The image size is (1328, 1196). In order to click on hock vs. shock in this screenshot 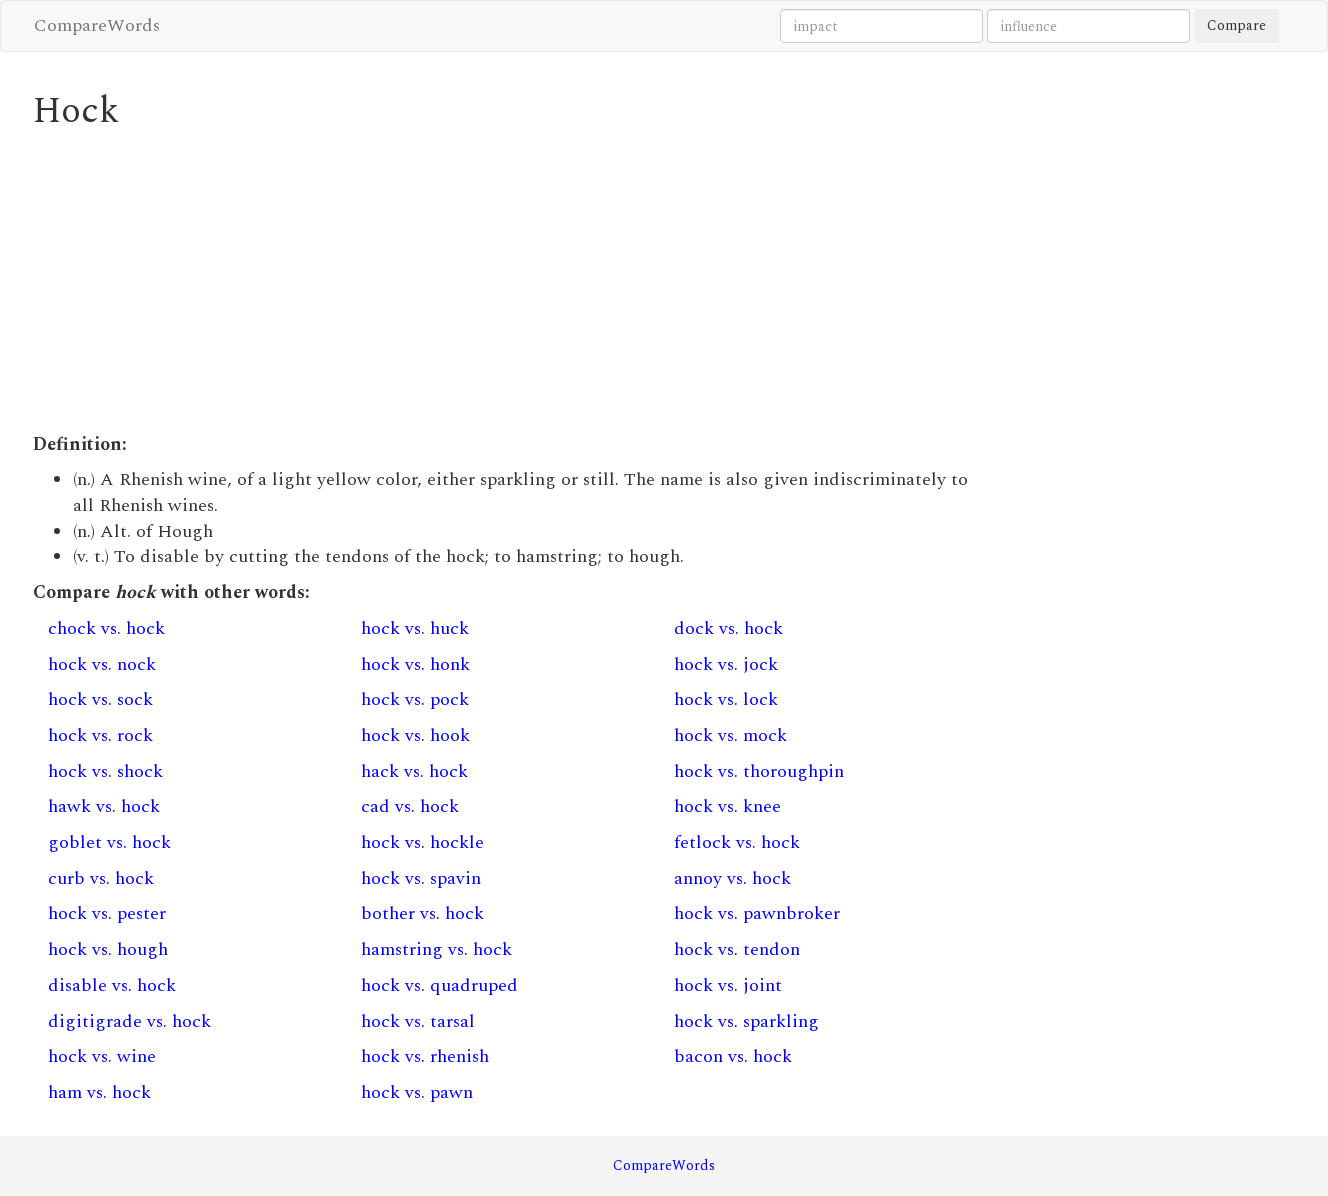, I will do `click(105, 771)`.